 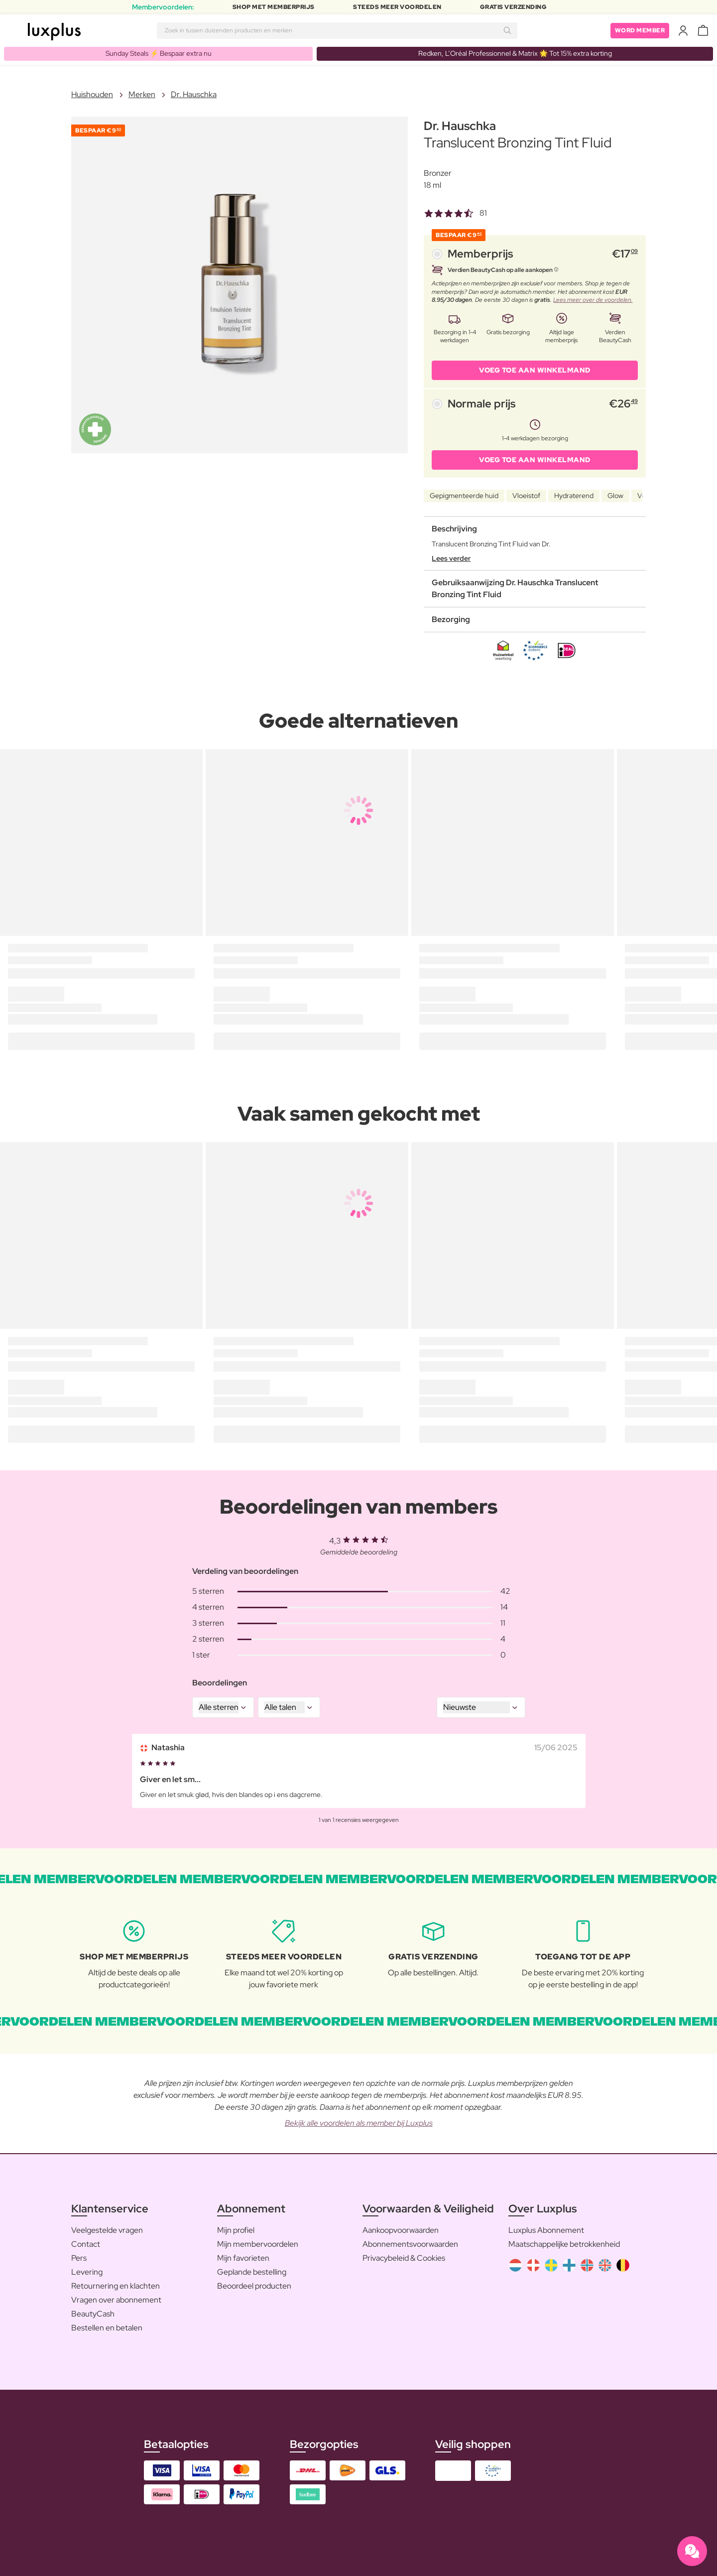 What do you see at coordinates (564, 2244) in the screenshot?
I see `Maatschappelijke betrokkenheid` at bounding box center [564, 2244].